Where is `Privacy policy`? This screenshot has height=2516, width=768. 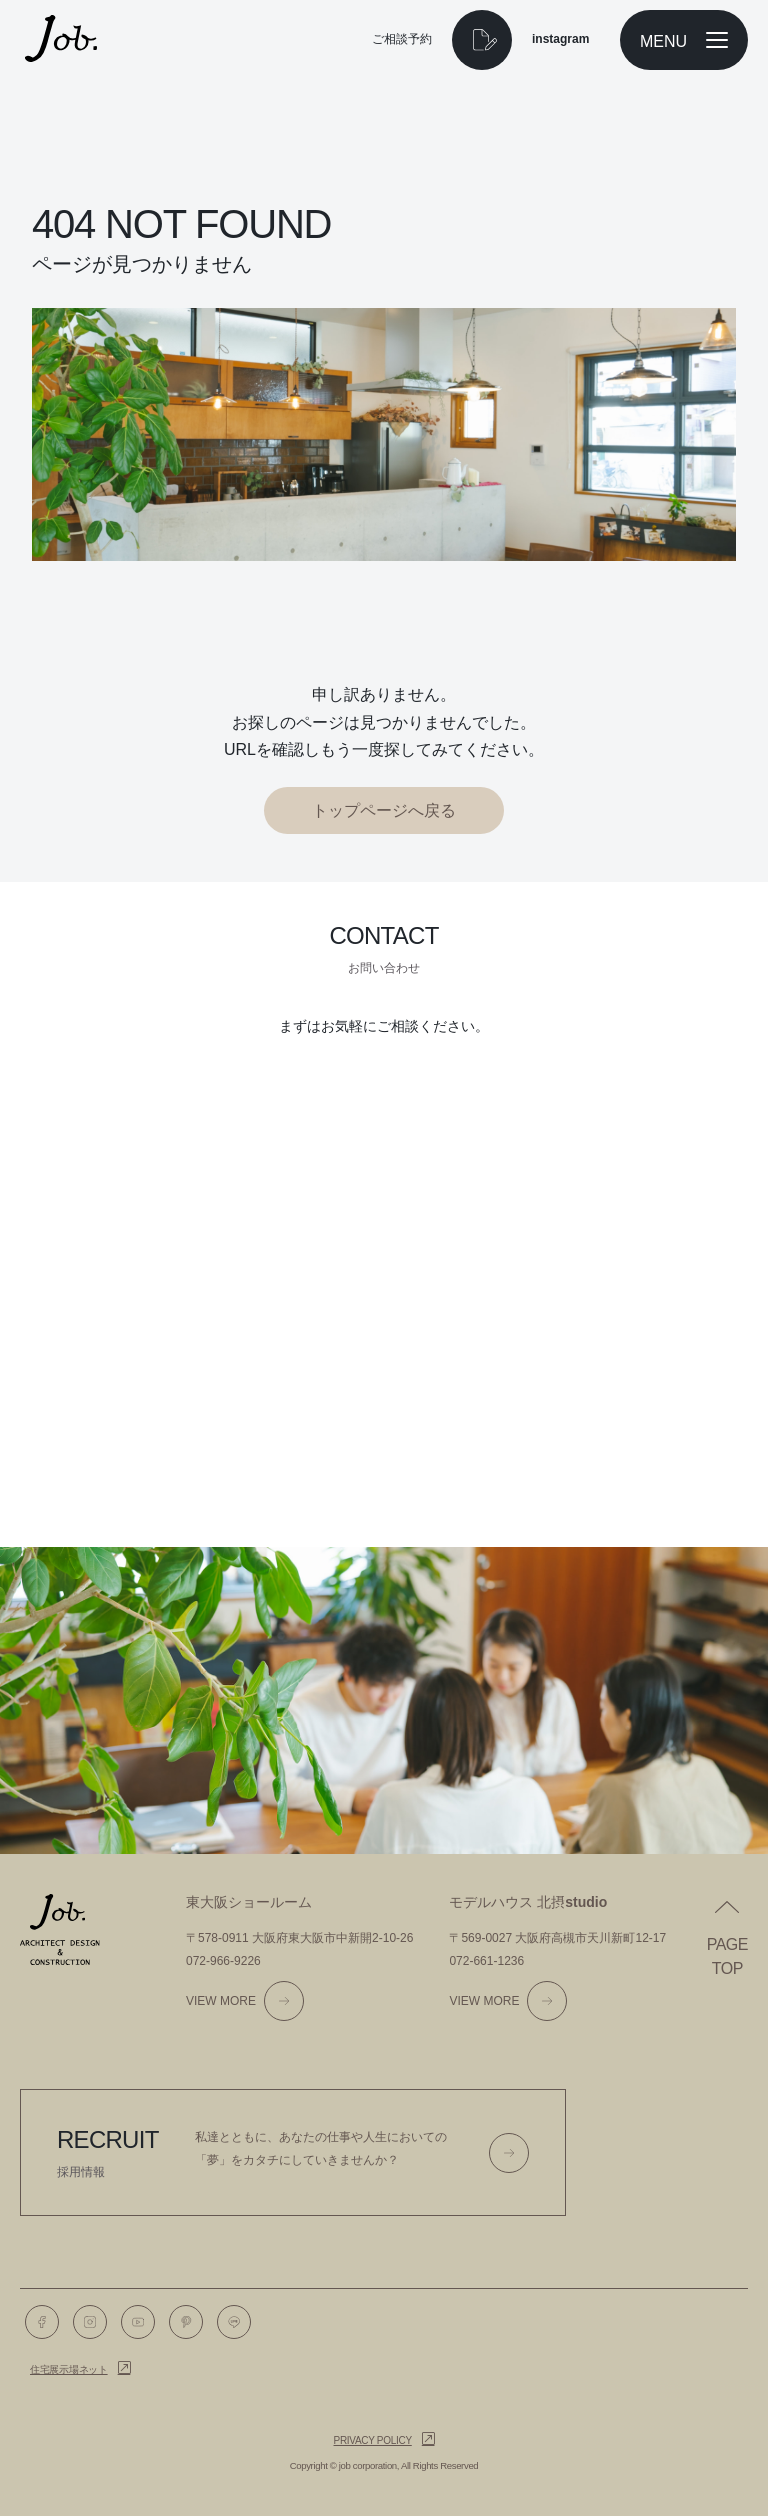
Privacy policy is located at coordinates (373, 2440).